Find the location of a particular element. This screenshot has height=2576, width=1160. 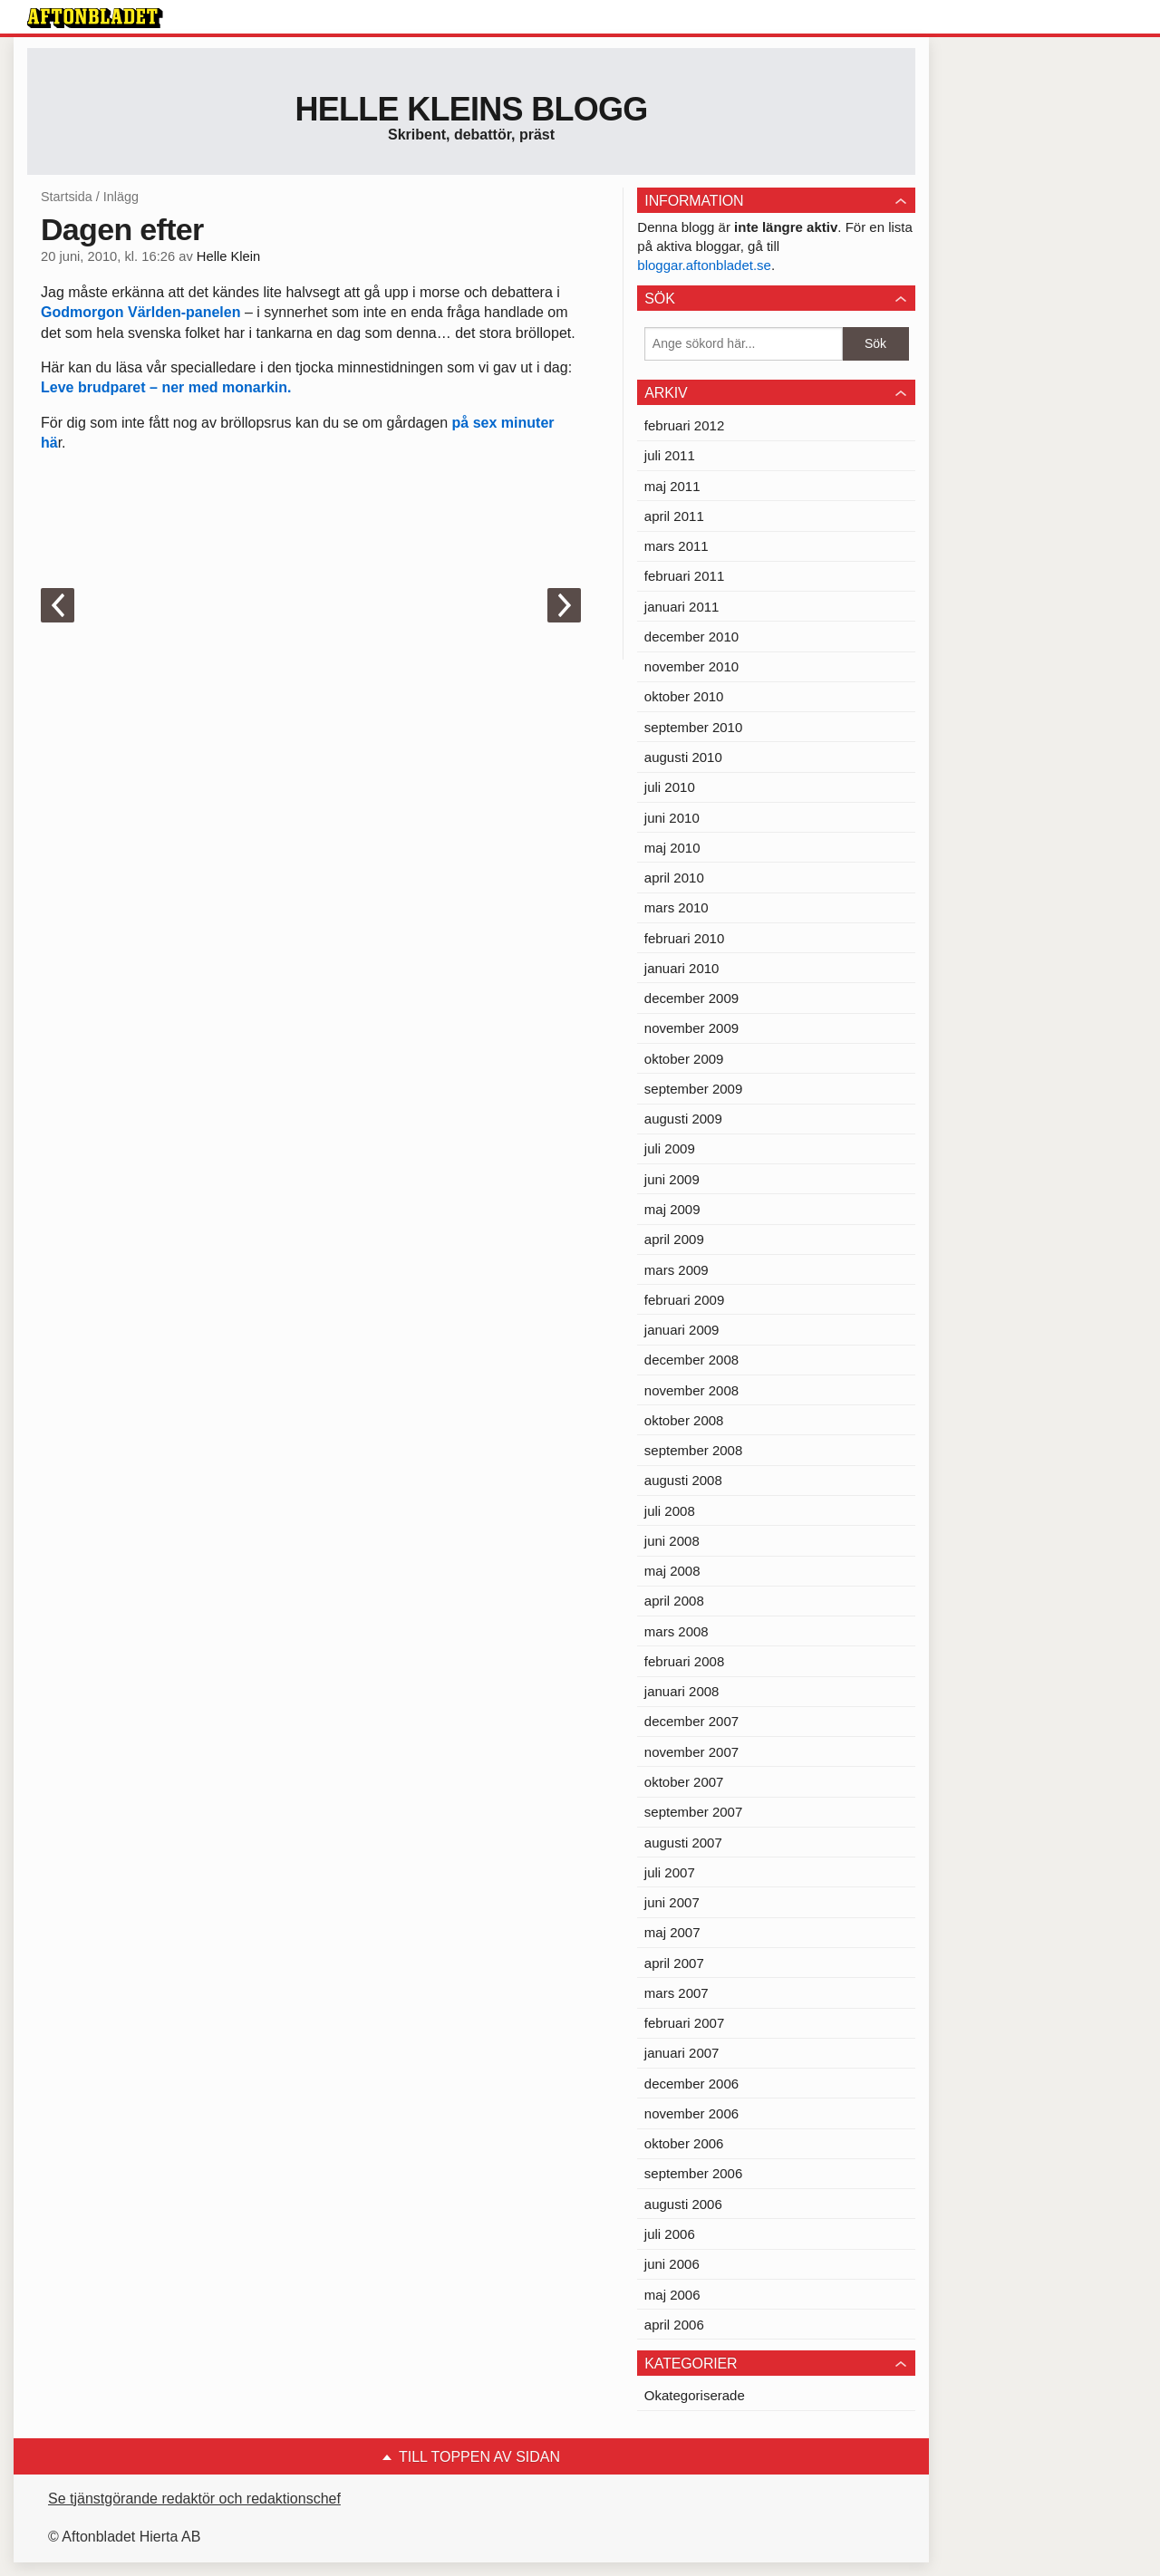

oktober 2006 is located at coordinates (684, 2143).